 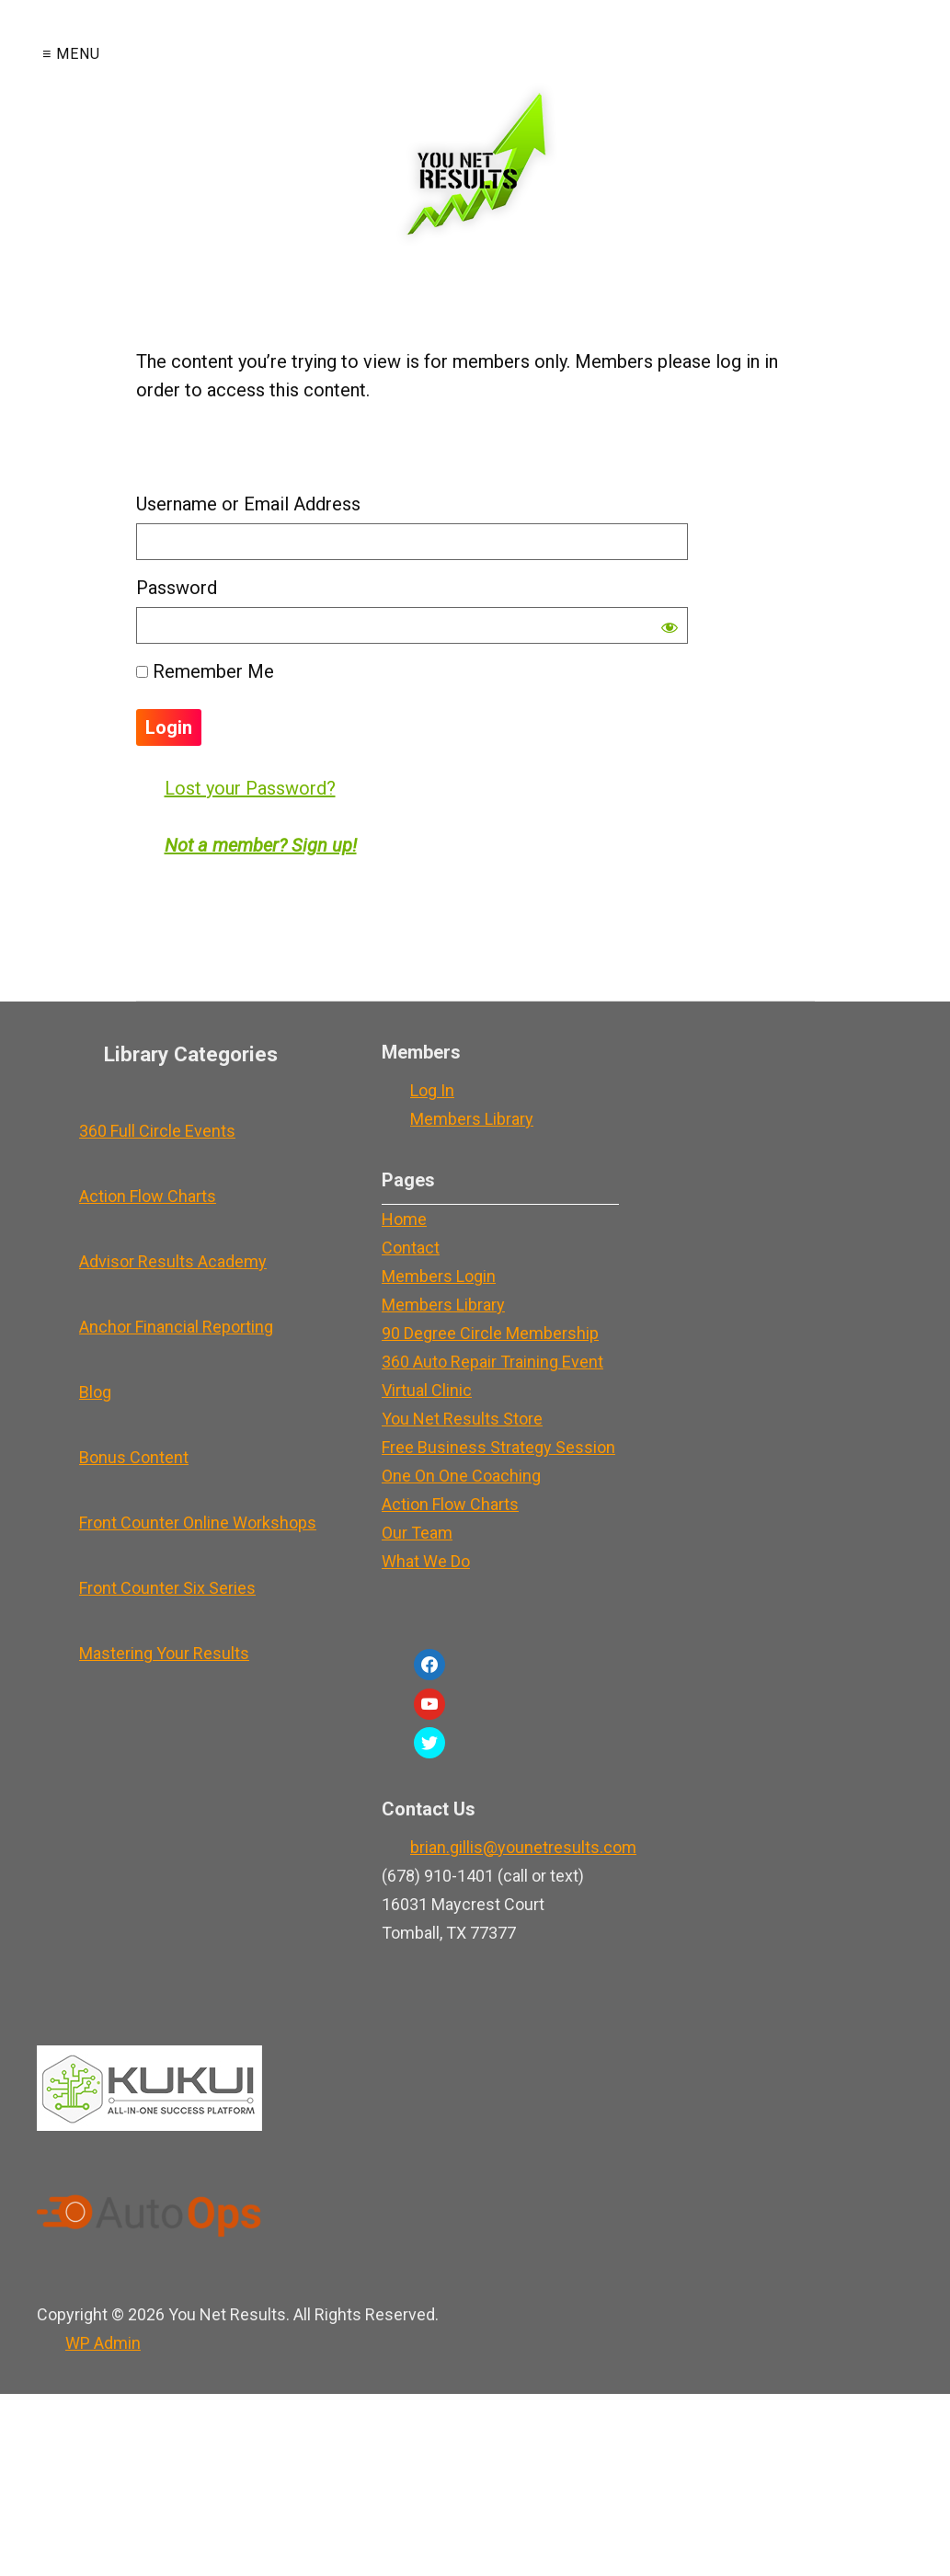 I want to click on Home, so click(x=404, y=1219).